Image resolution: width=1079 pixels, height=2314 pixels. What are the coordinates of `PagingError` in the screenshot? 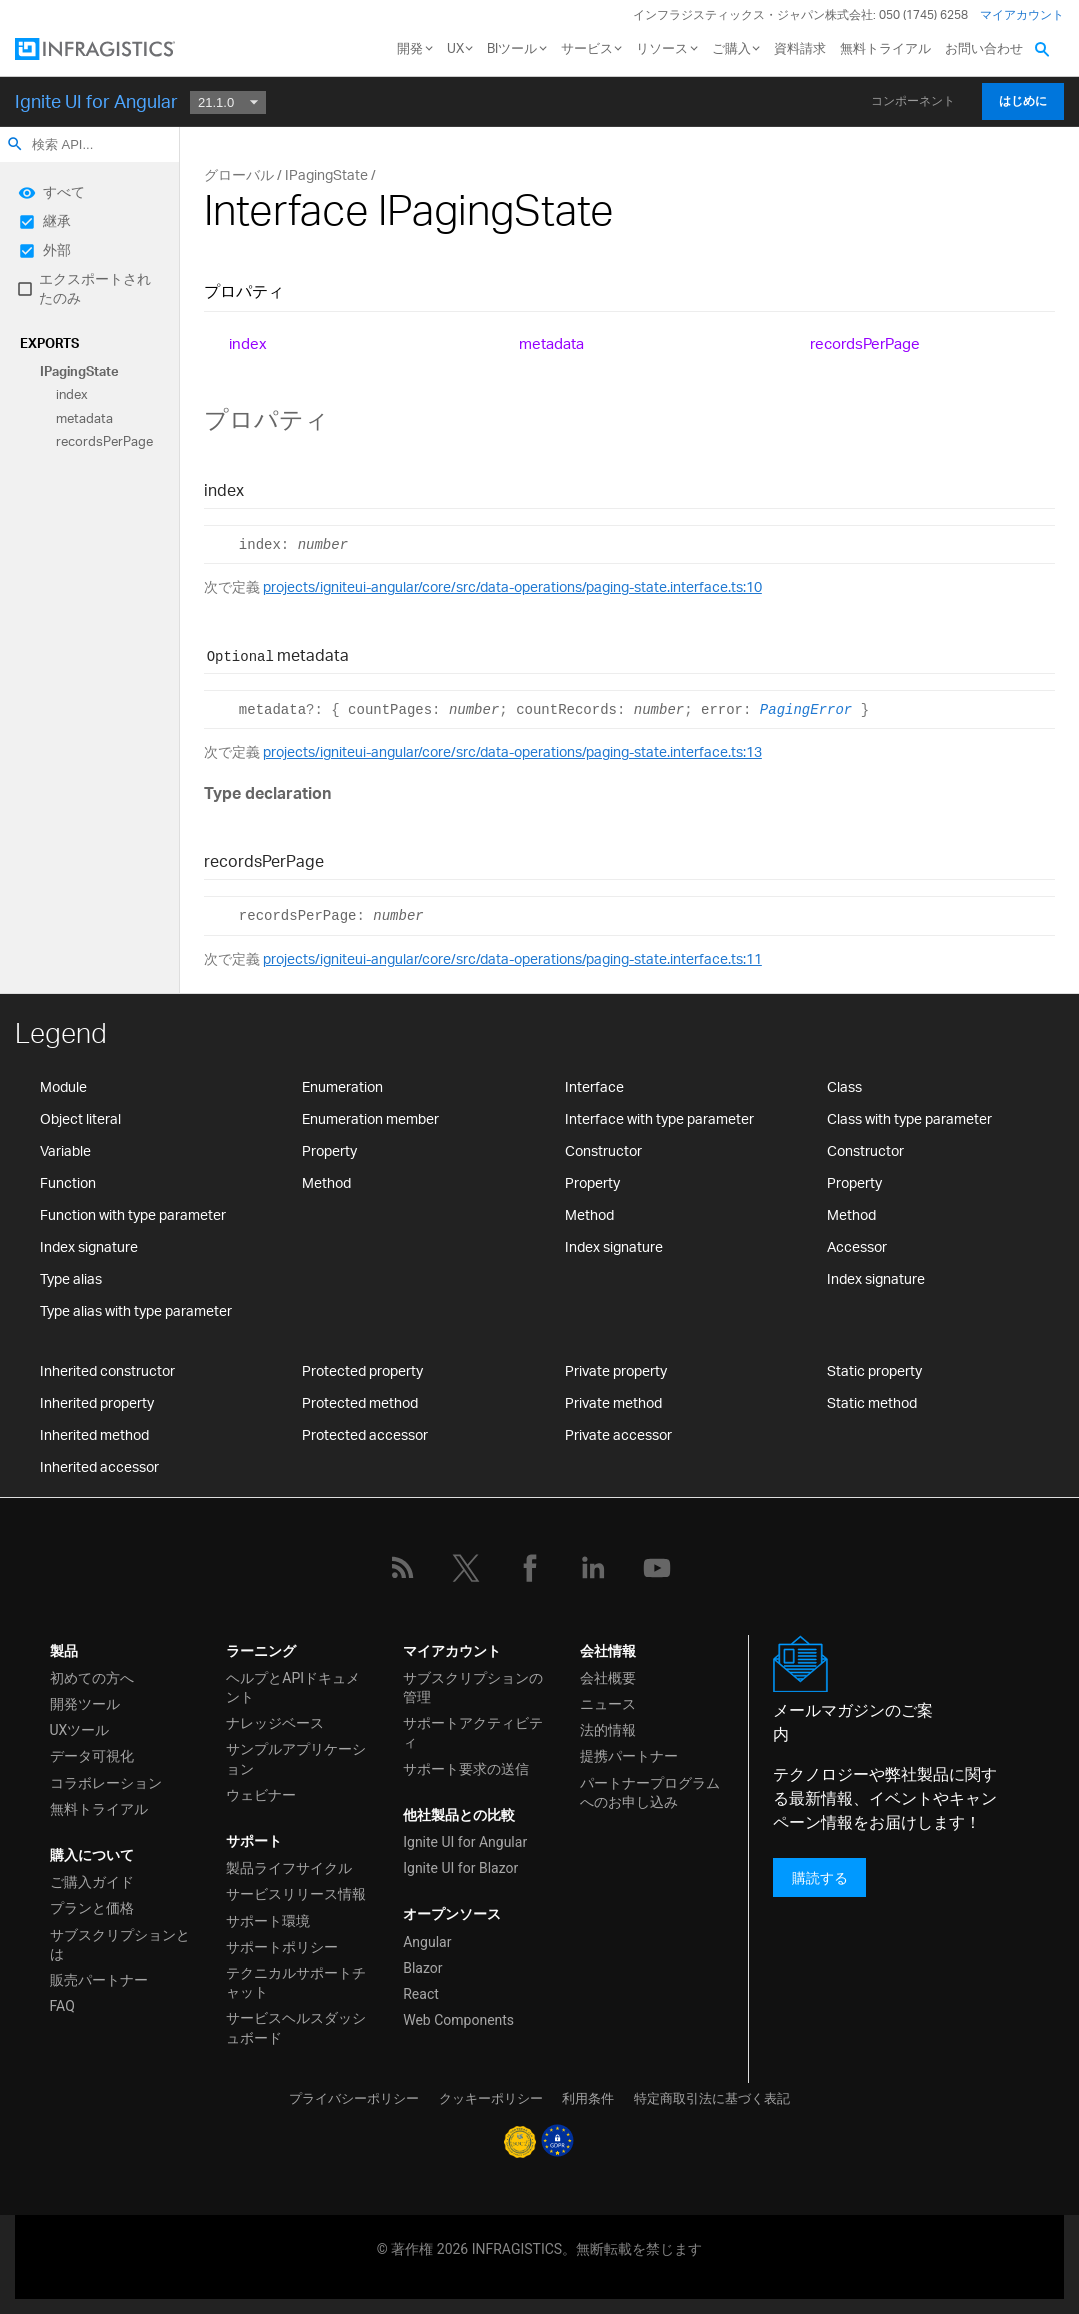 It's located at (806, 710).